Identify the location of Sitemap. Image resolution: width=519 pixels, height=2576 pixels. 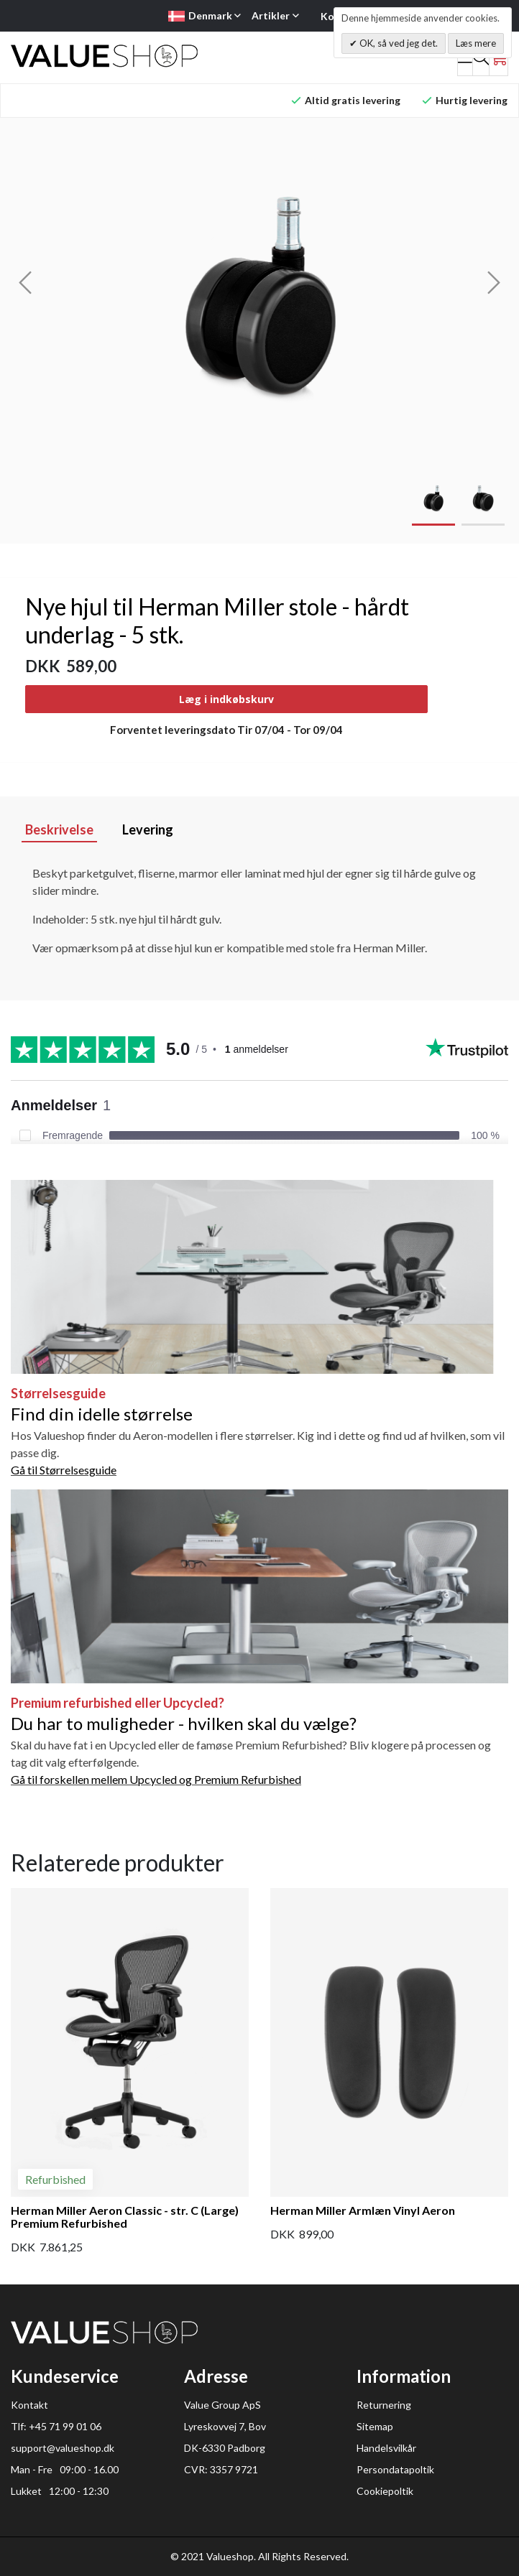
(375, 2426).